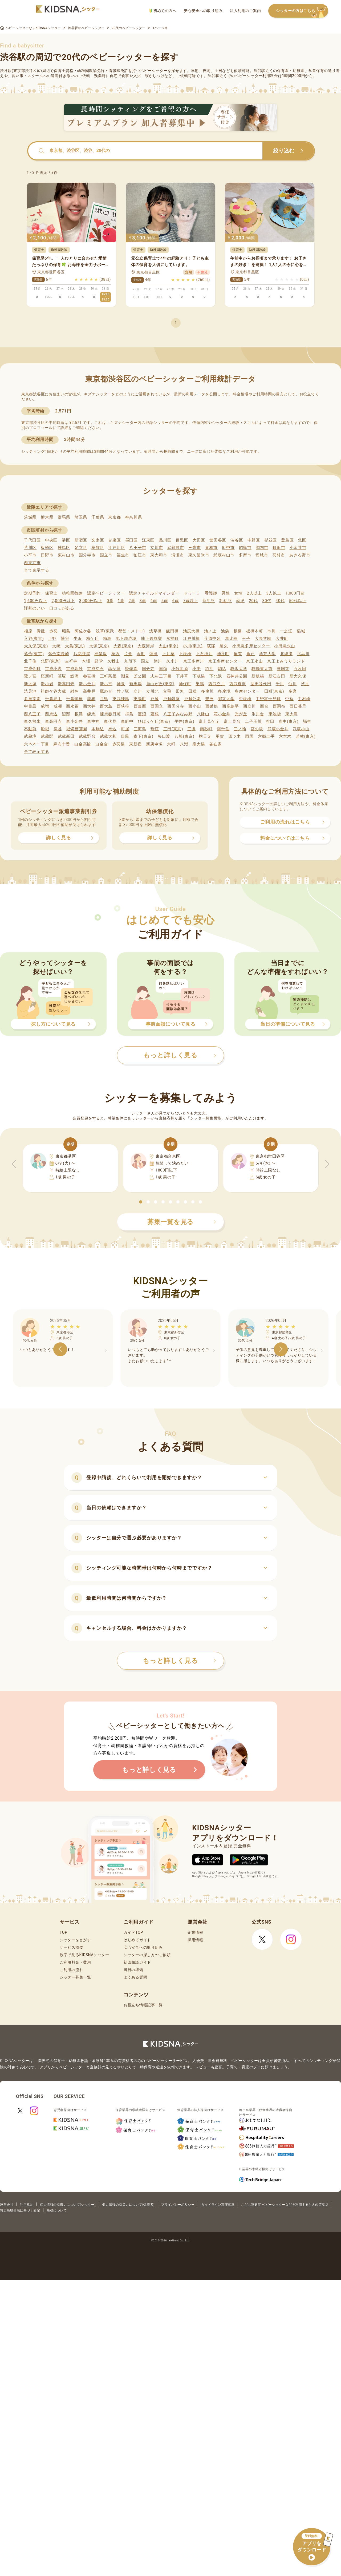 This screenshot has height=2576, width=341. Describe the element at coordinates (178, 714) in the screenshot. I see `八王子みなみ野` at that location.